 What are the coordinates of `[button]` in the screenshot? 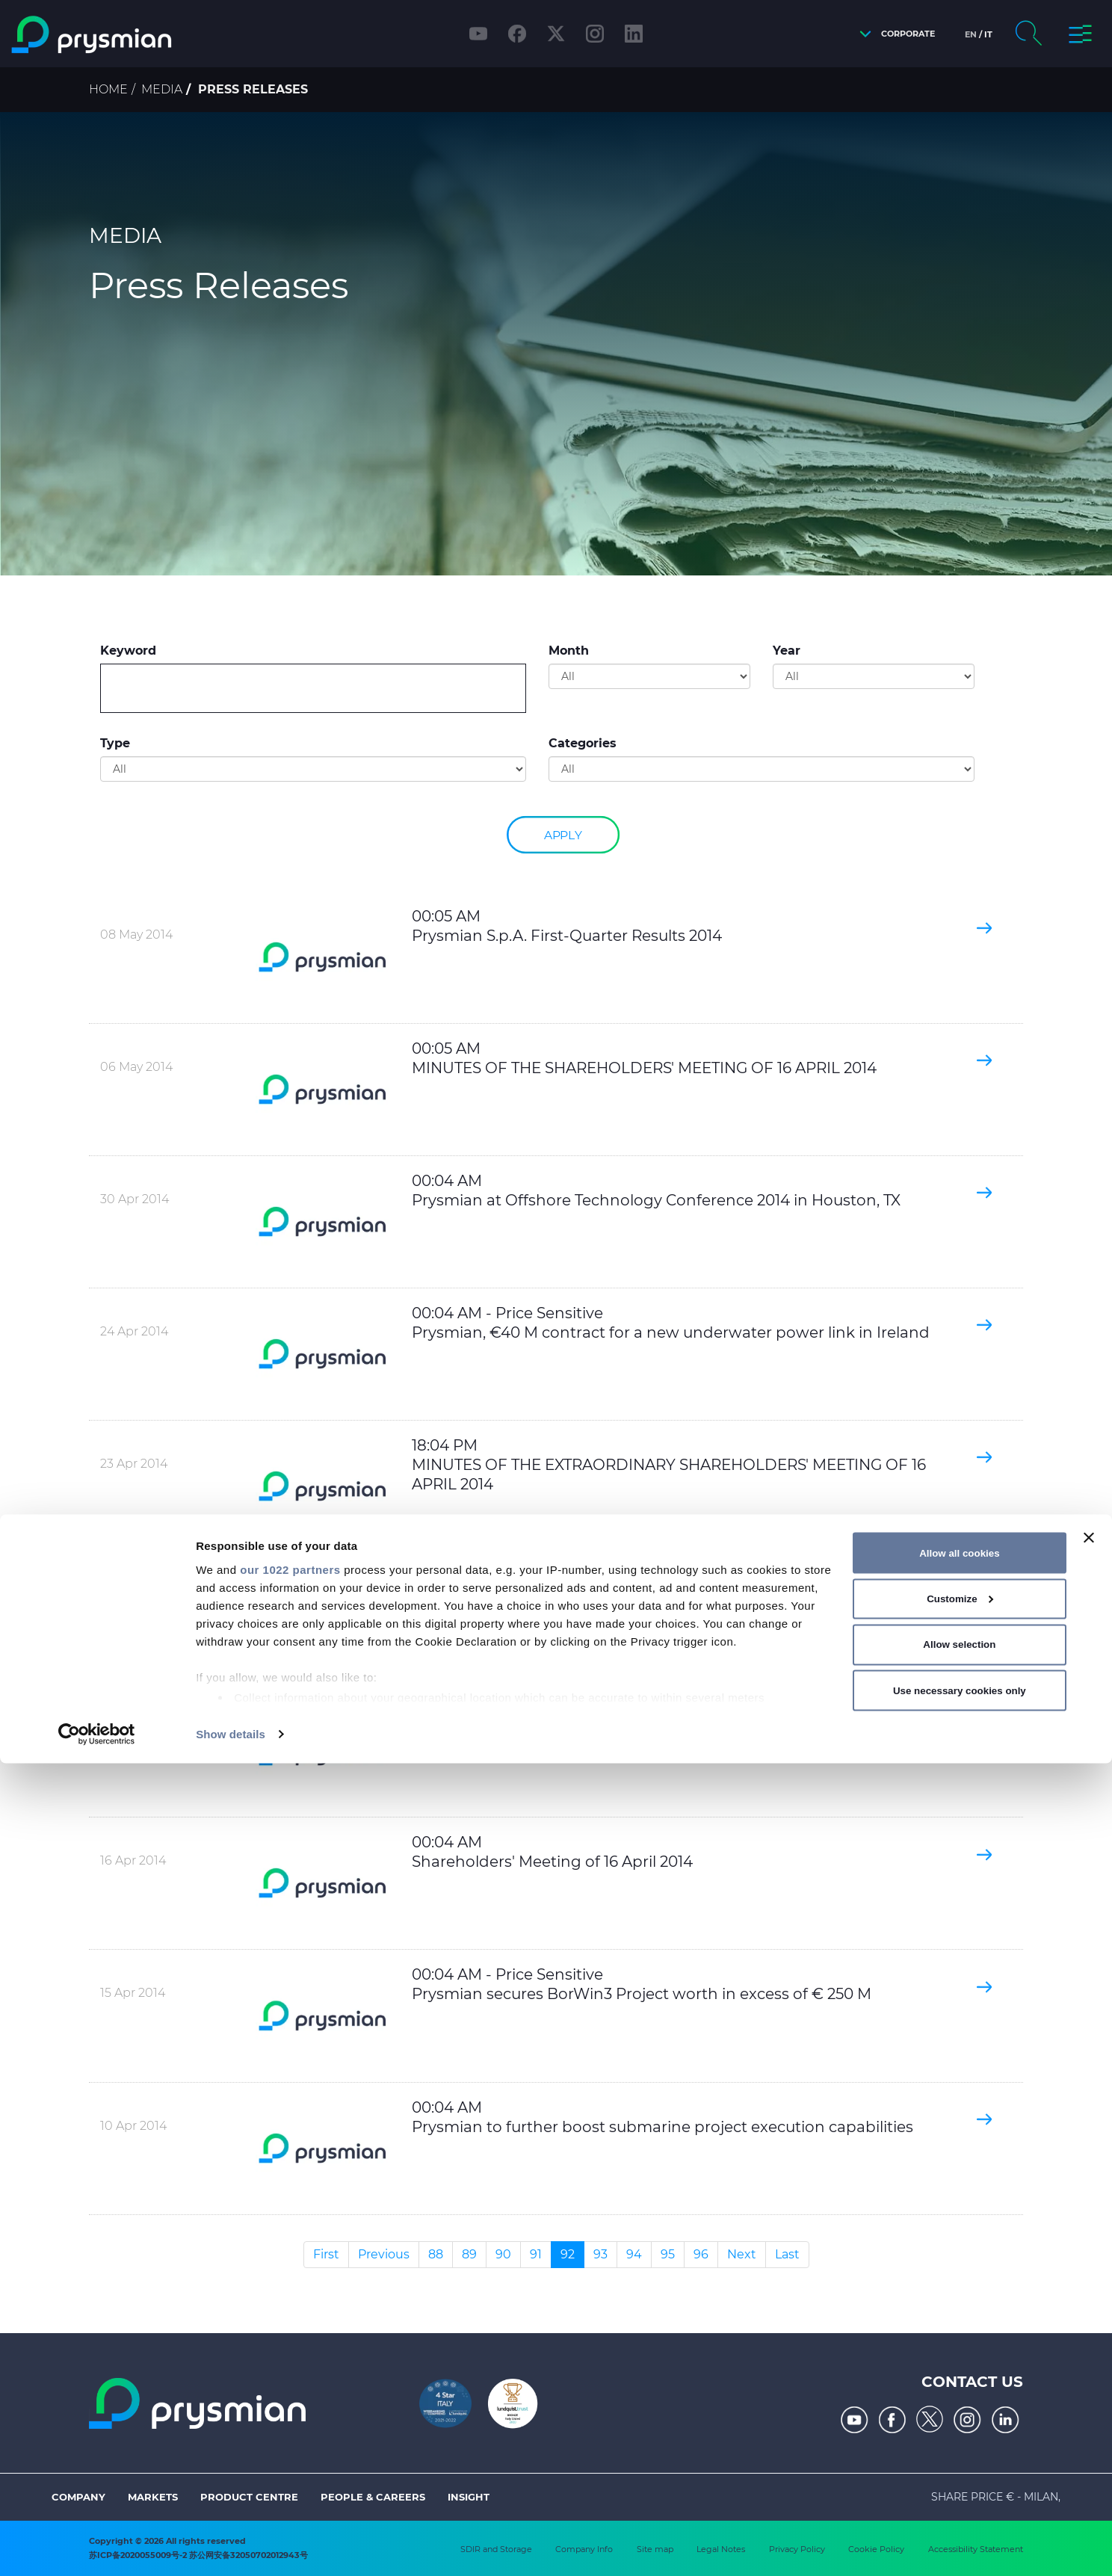 It's located at (893, 34).